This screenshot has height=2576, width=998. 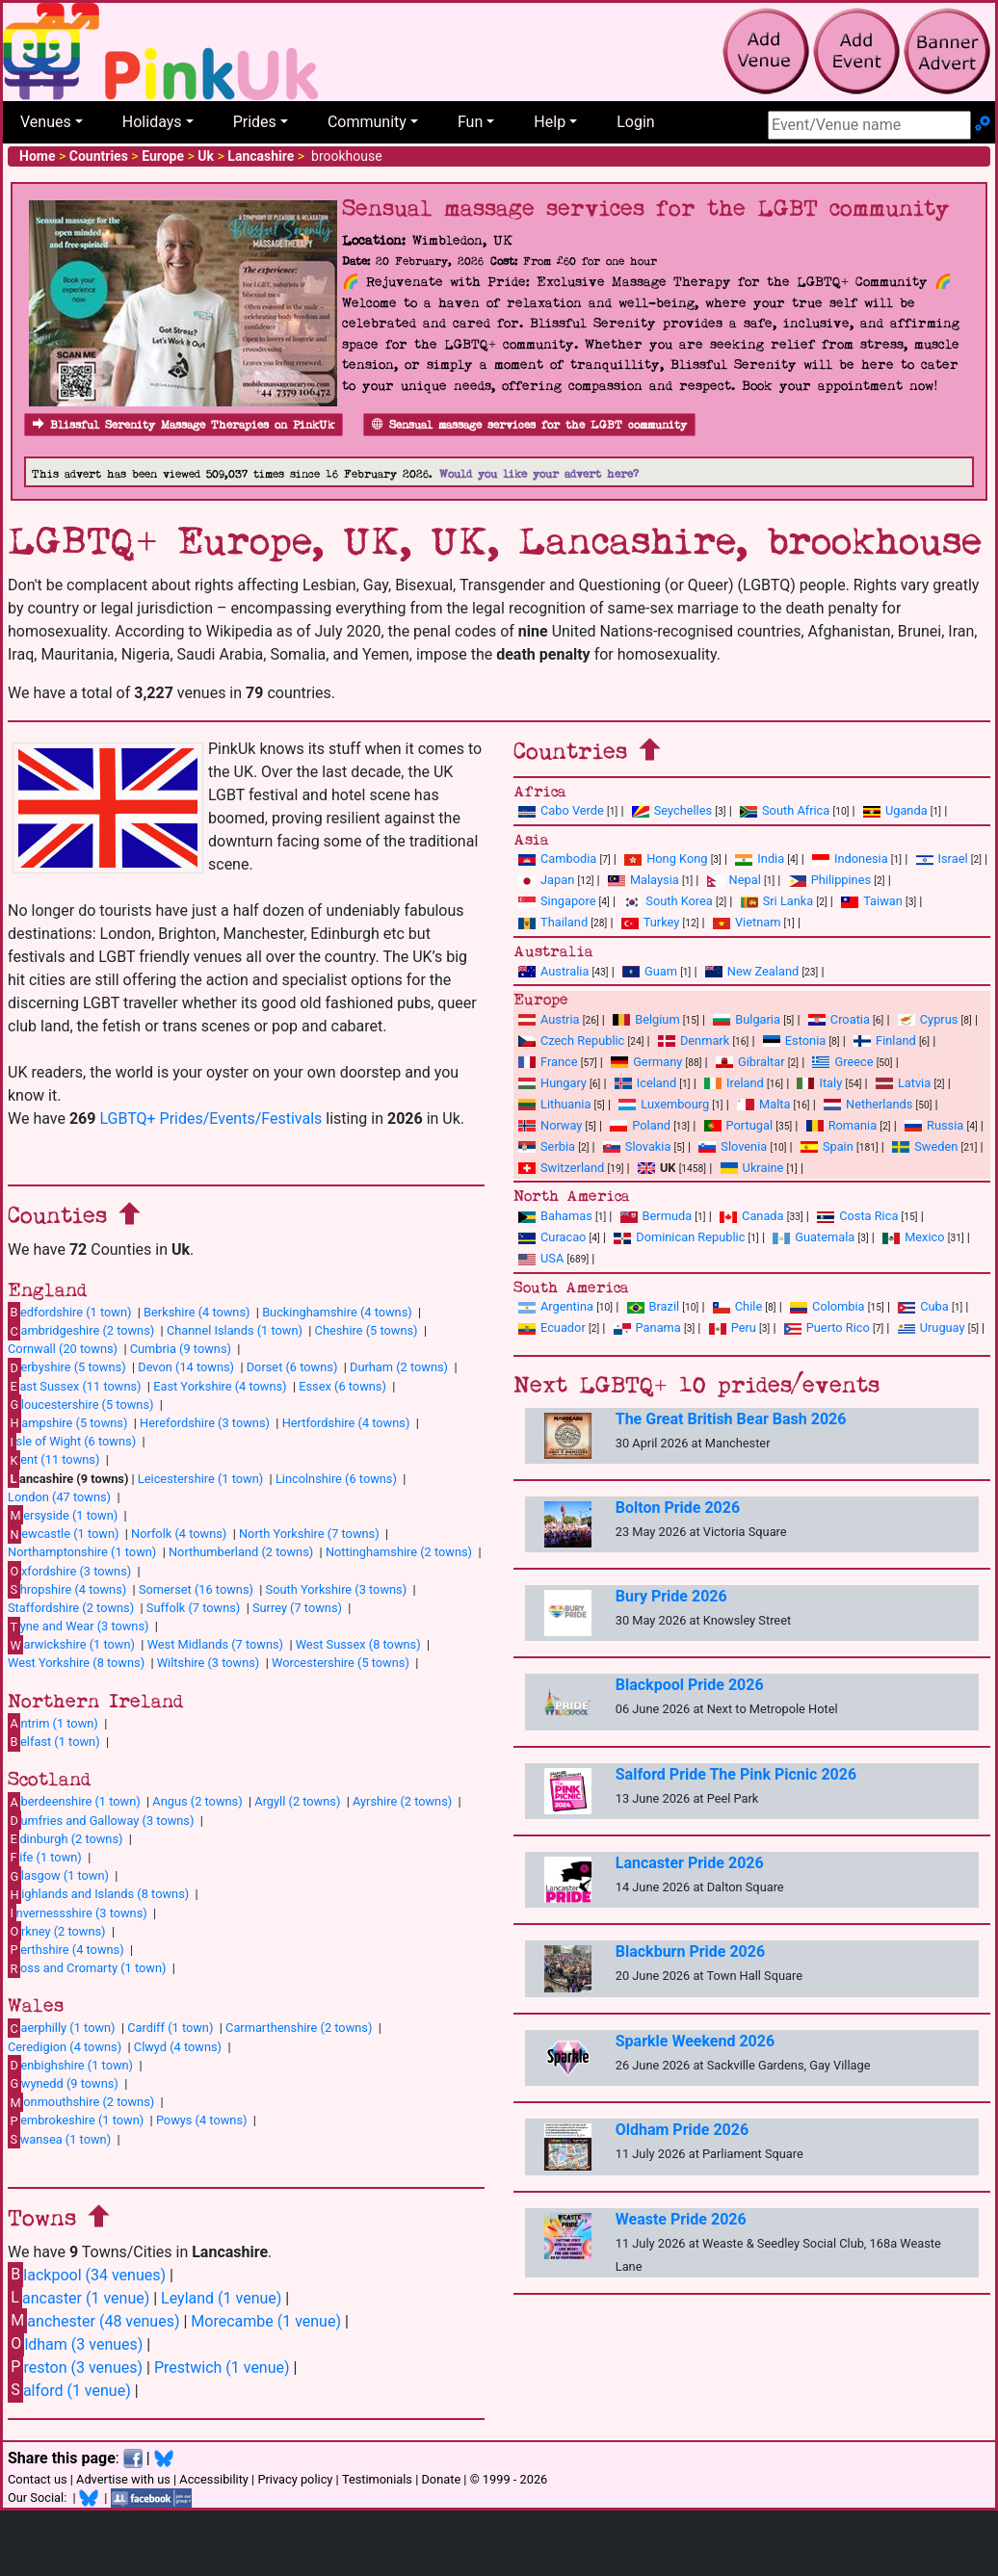 I want to click on Canada, so click(x=752, y=1216).